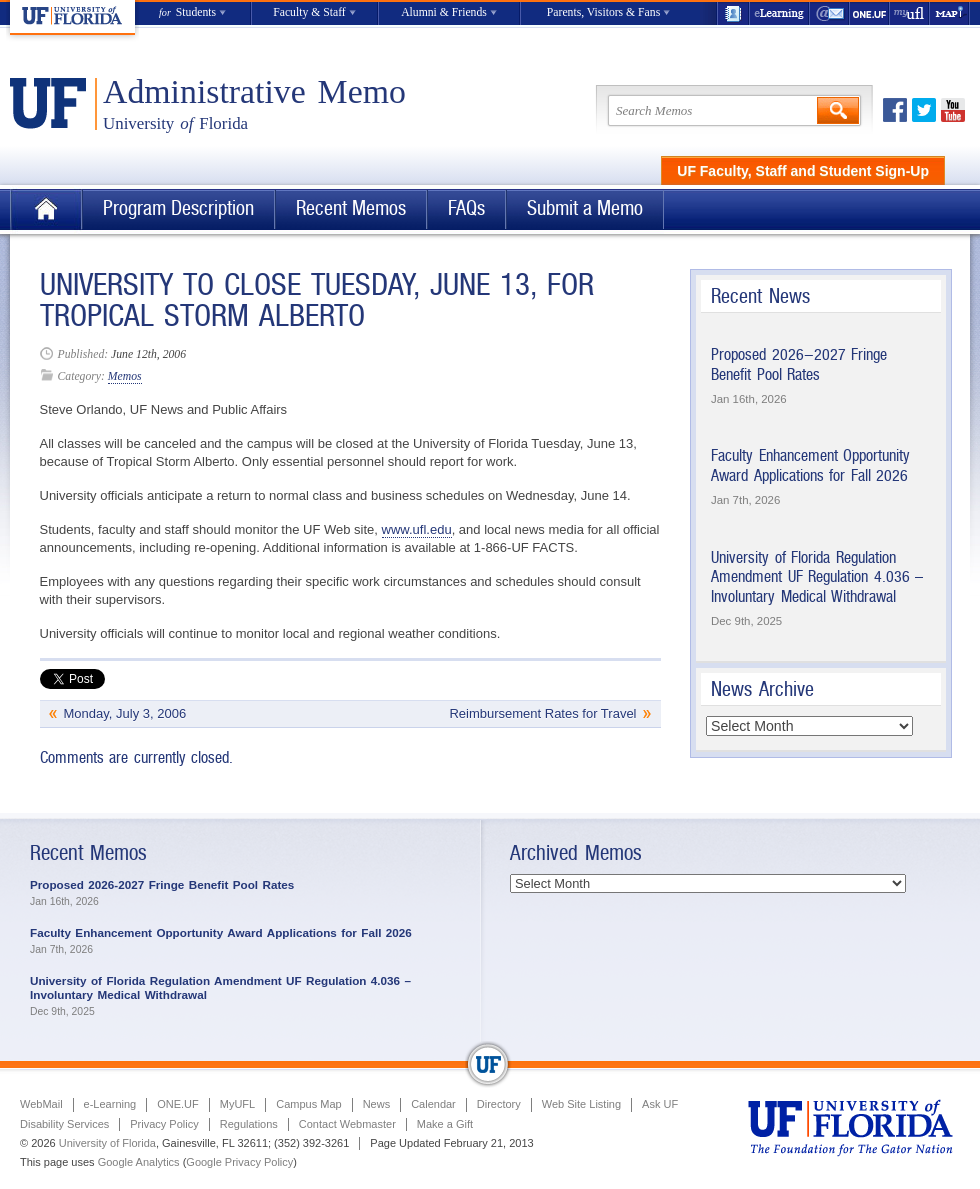  Describe the element at coordinates (950, 13) in the screenshot. I see `Maps` at that location.